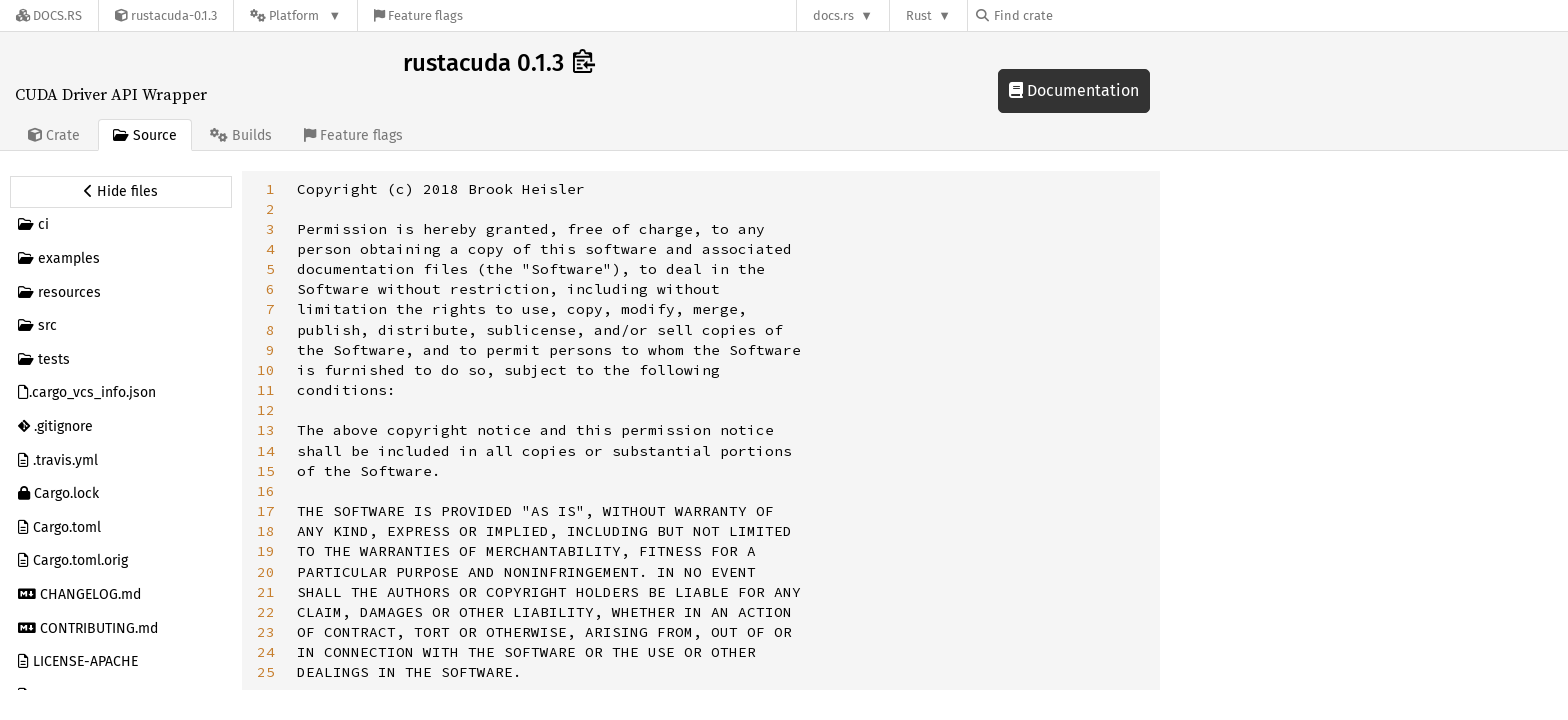 Image resolution: width=1568 pixels, height=720 pixels. What do you see at coordinates (919, 15) in the screenshot?
I see `Rust` at bounding box center [919, 15].